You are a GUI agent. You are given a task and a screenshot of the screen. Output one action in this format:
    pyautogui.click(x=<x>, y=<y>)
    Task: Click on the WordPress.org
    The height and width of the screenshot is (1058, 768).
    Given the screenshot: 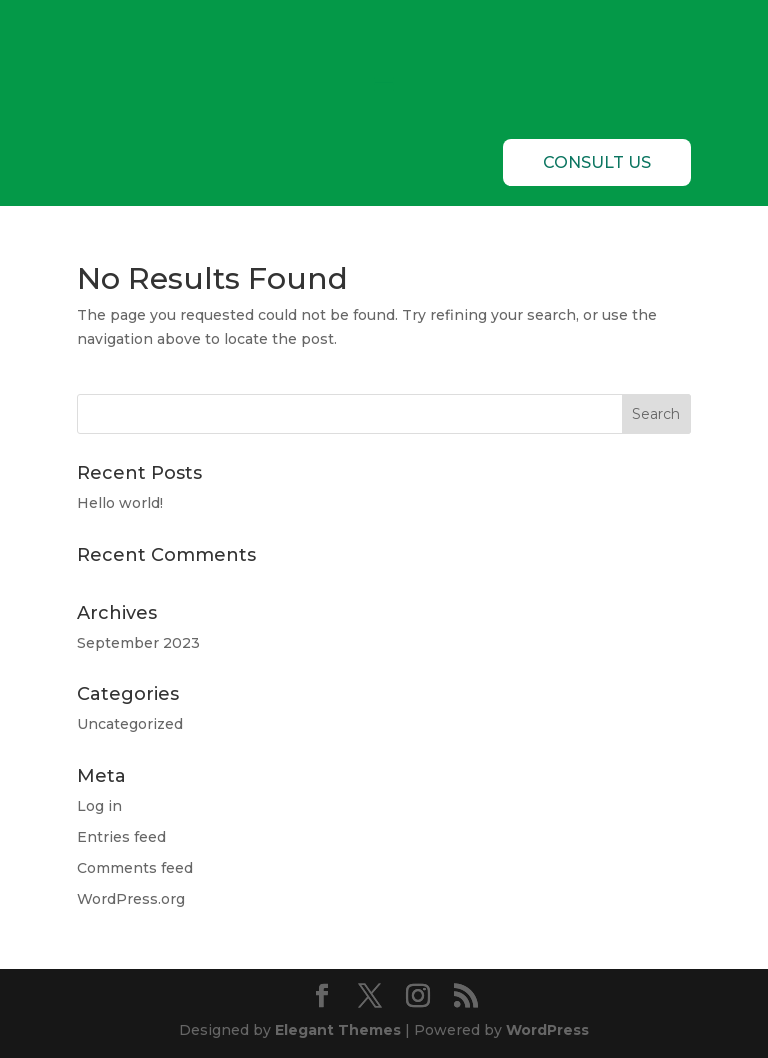 What is the action you would take?
    pyautogui.click(x=131, y=899)
    